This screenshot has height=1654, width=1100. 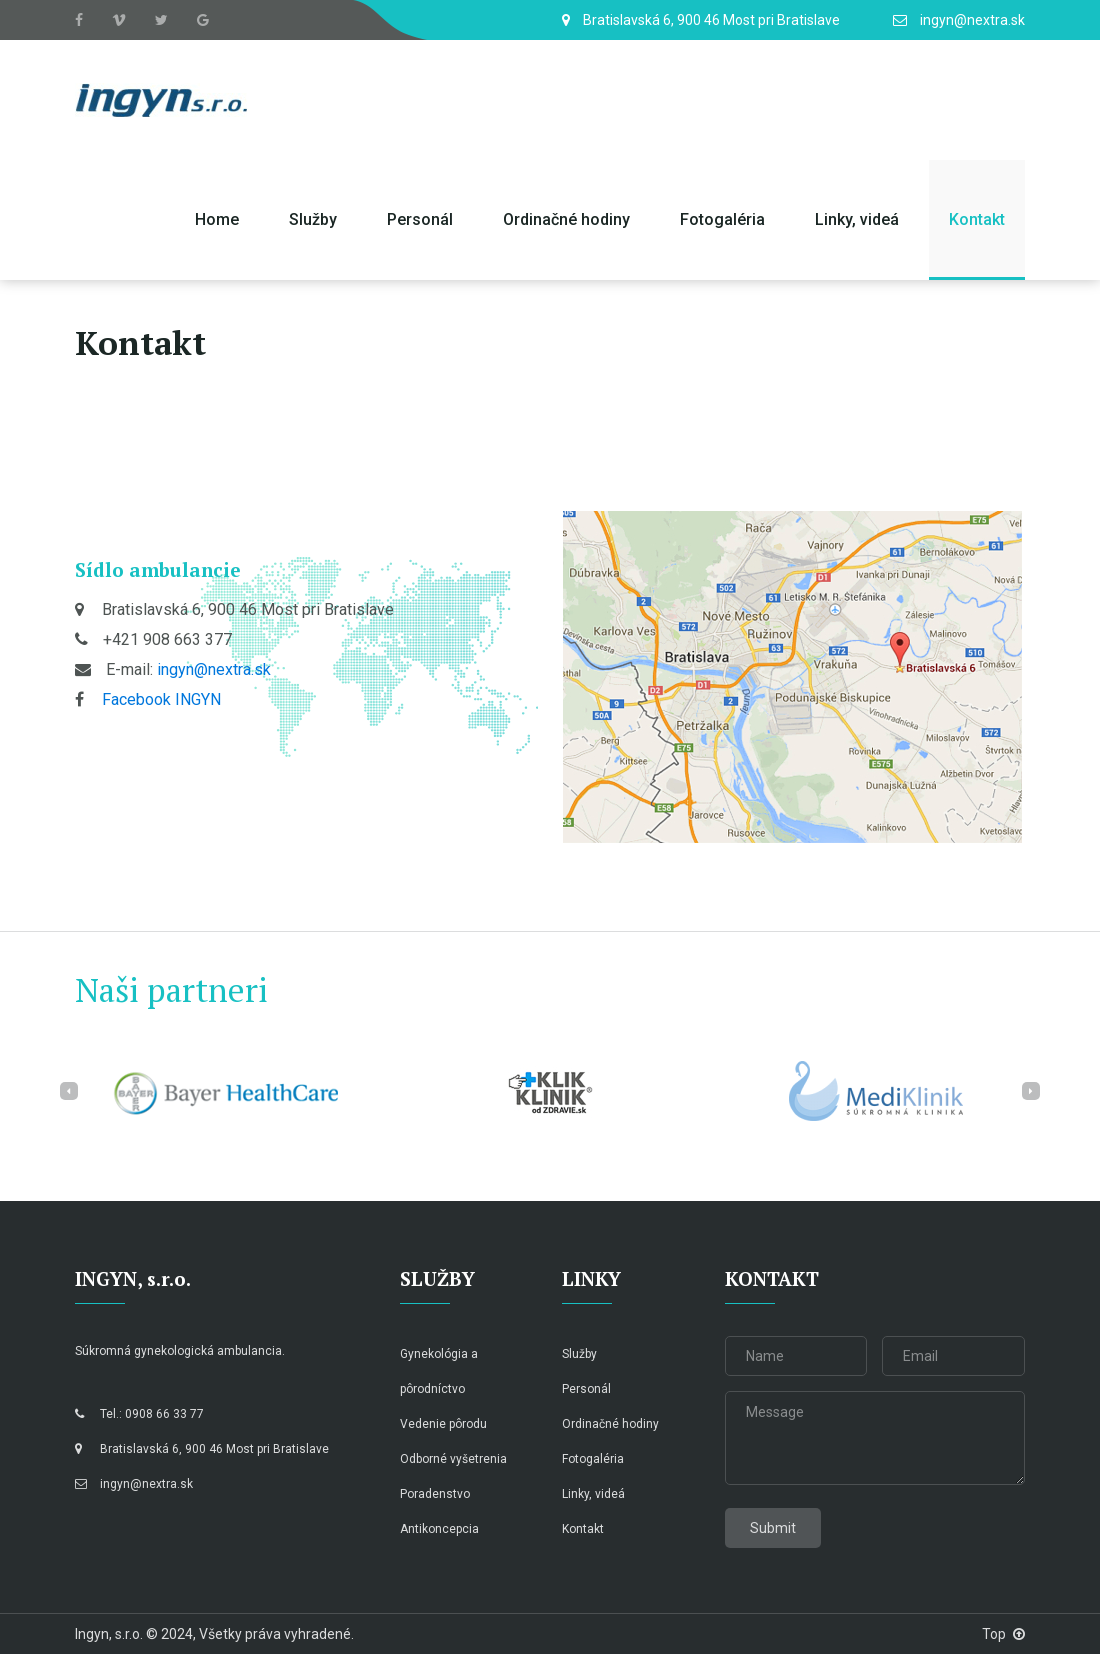 What do you see at coordinates (453, 1459) in the screenshot?
I see `Odborné vyšetrenia` at bounding box center [453, 1459].